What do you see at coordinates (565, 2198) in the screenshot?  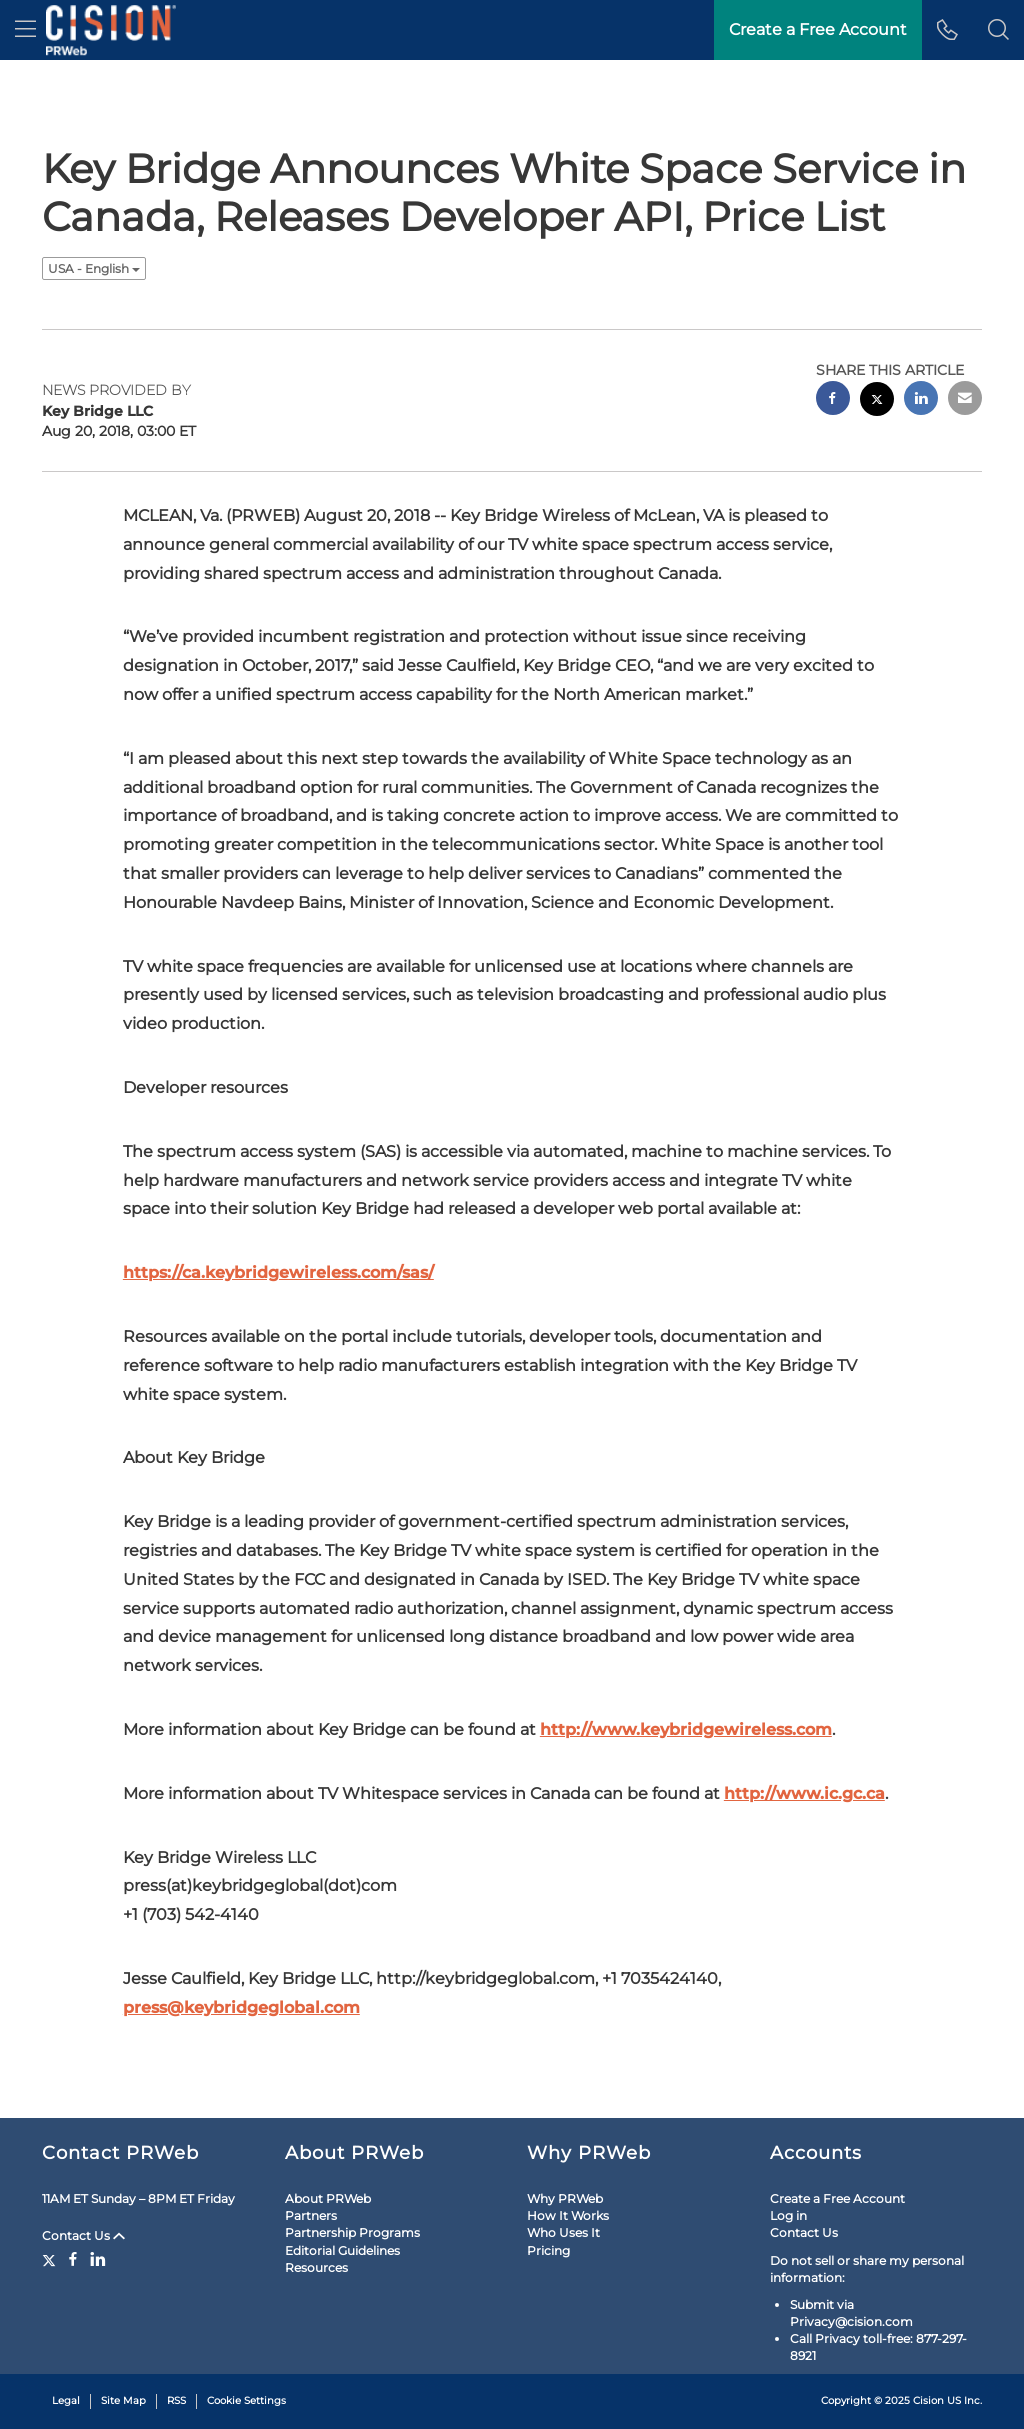 I see `Why PRWeb` at bounding box center [565, 2198].